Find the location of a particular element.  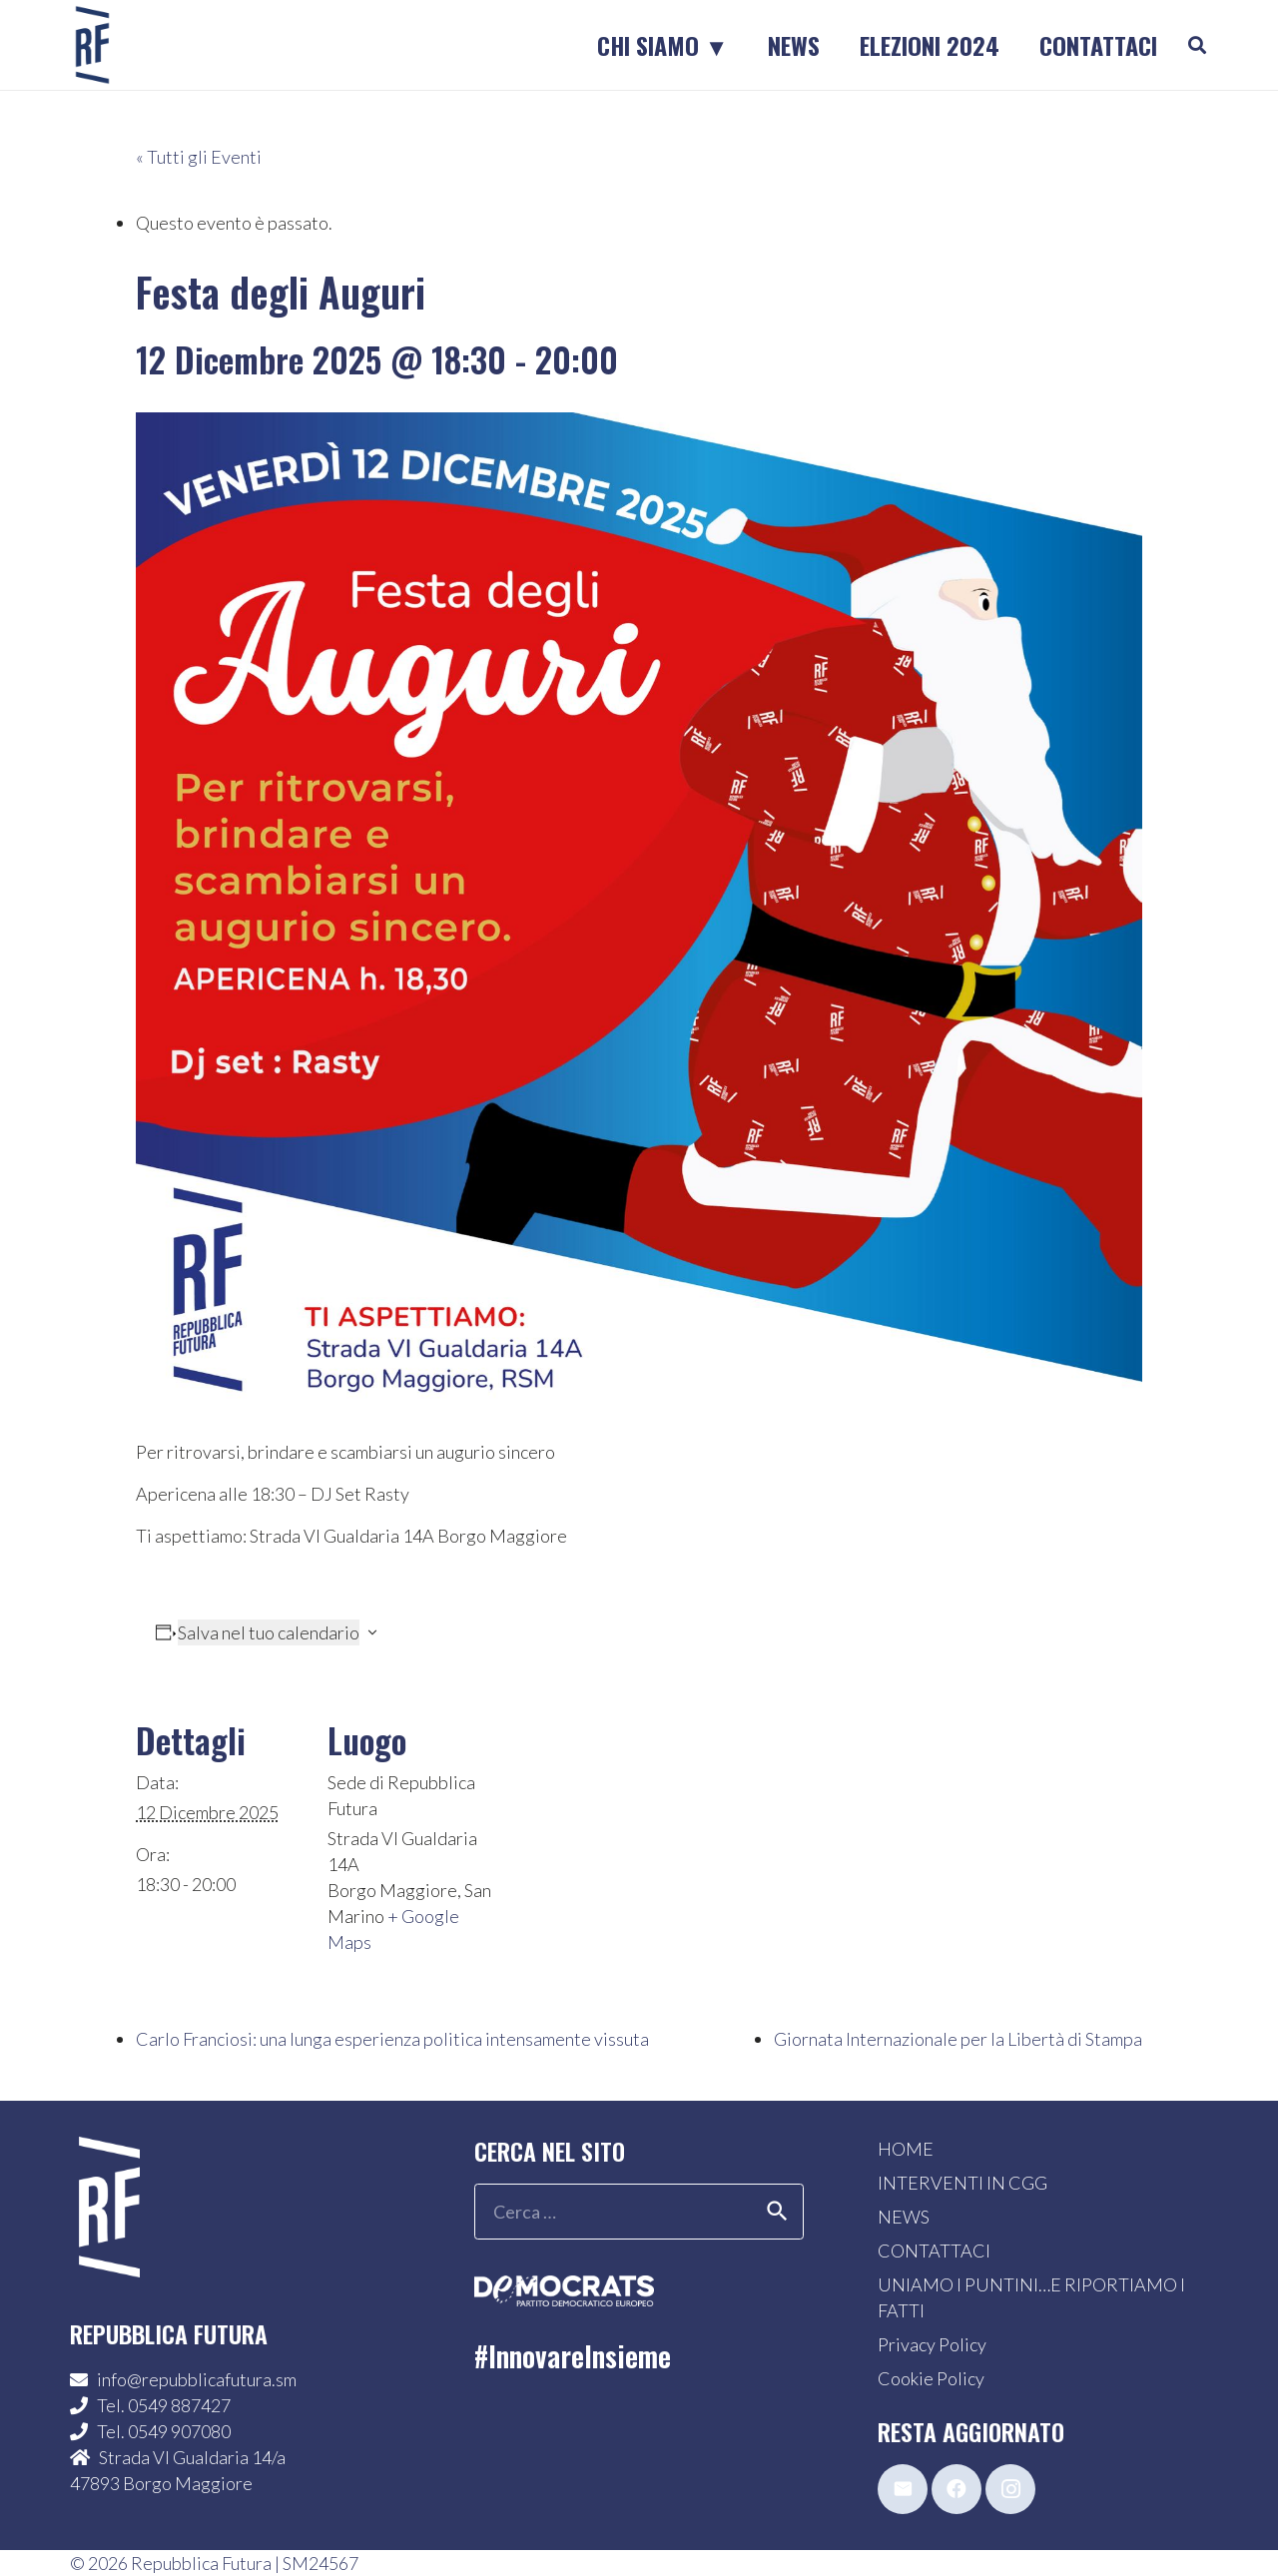

Giornata Internazionale per la Libertà di Stampa is located at coordinates (958, 2039).